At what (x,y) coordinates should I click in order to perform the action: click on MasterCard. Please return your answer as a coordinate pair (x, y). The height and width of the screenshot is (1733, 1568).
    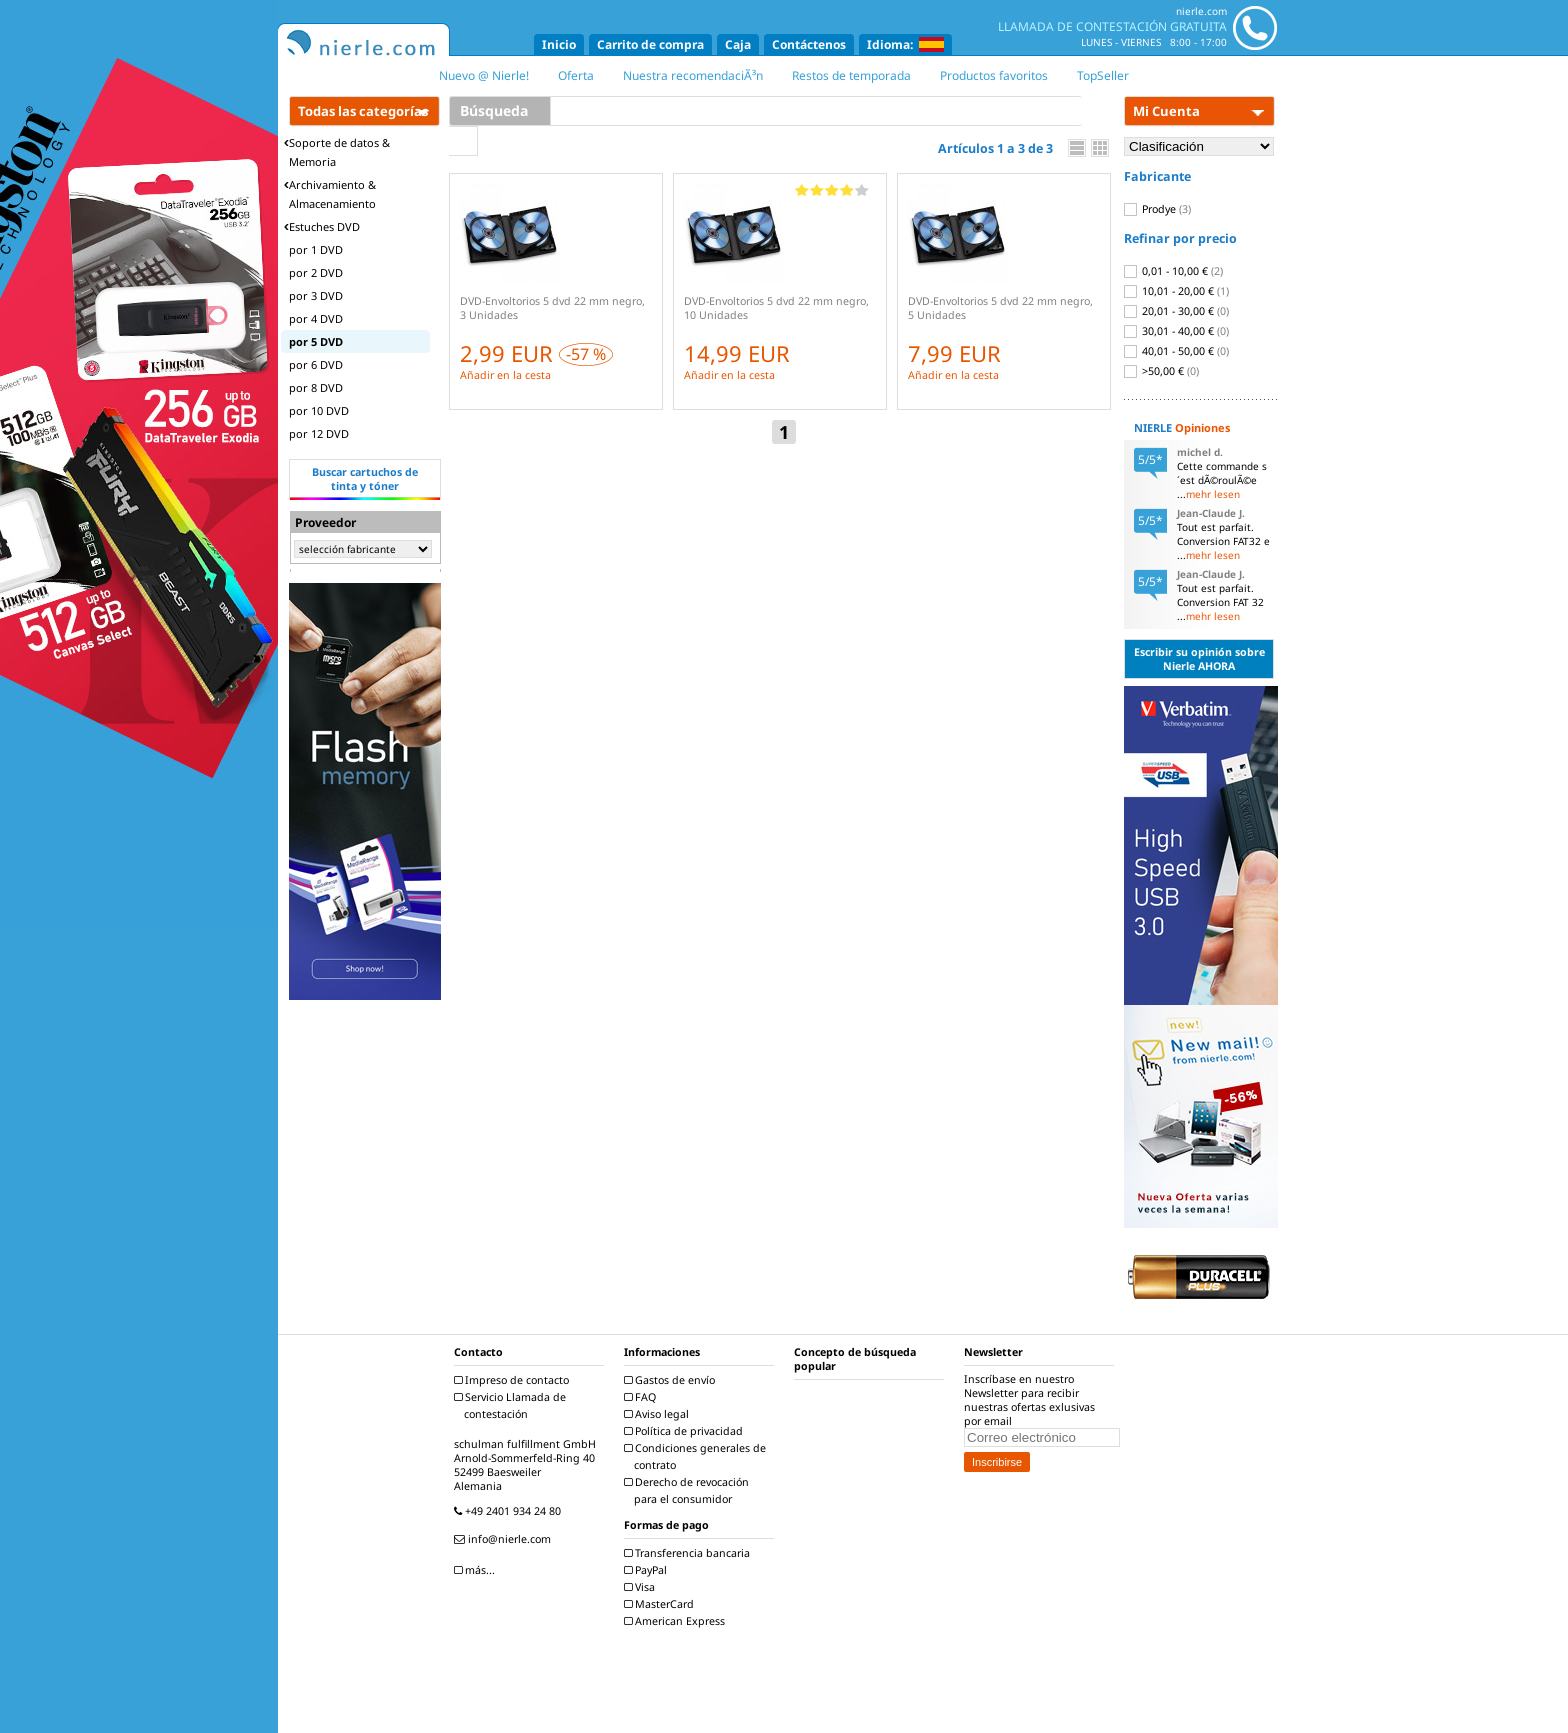
    Looking at the image, I should click on (661, 1604).